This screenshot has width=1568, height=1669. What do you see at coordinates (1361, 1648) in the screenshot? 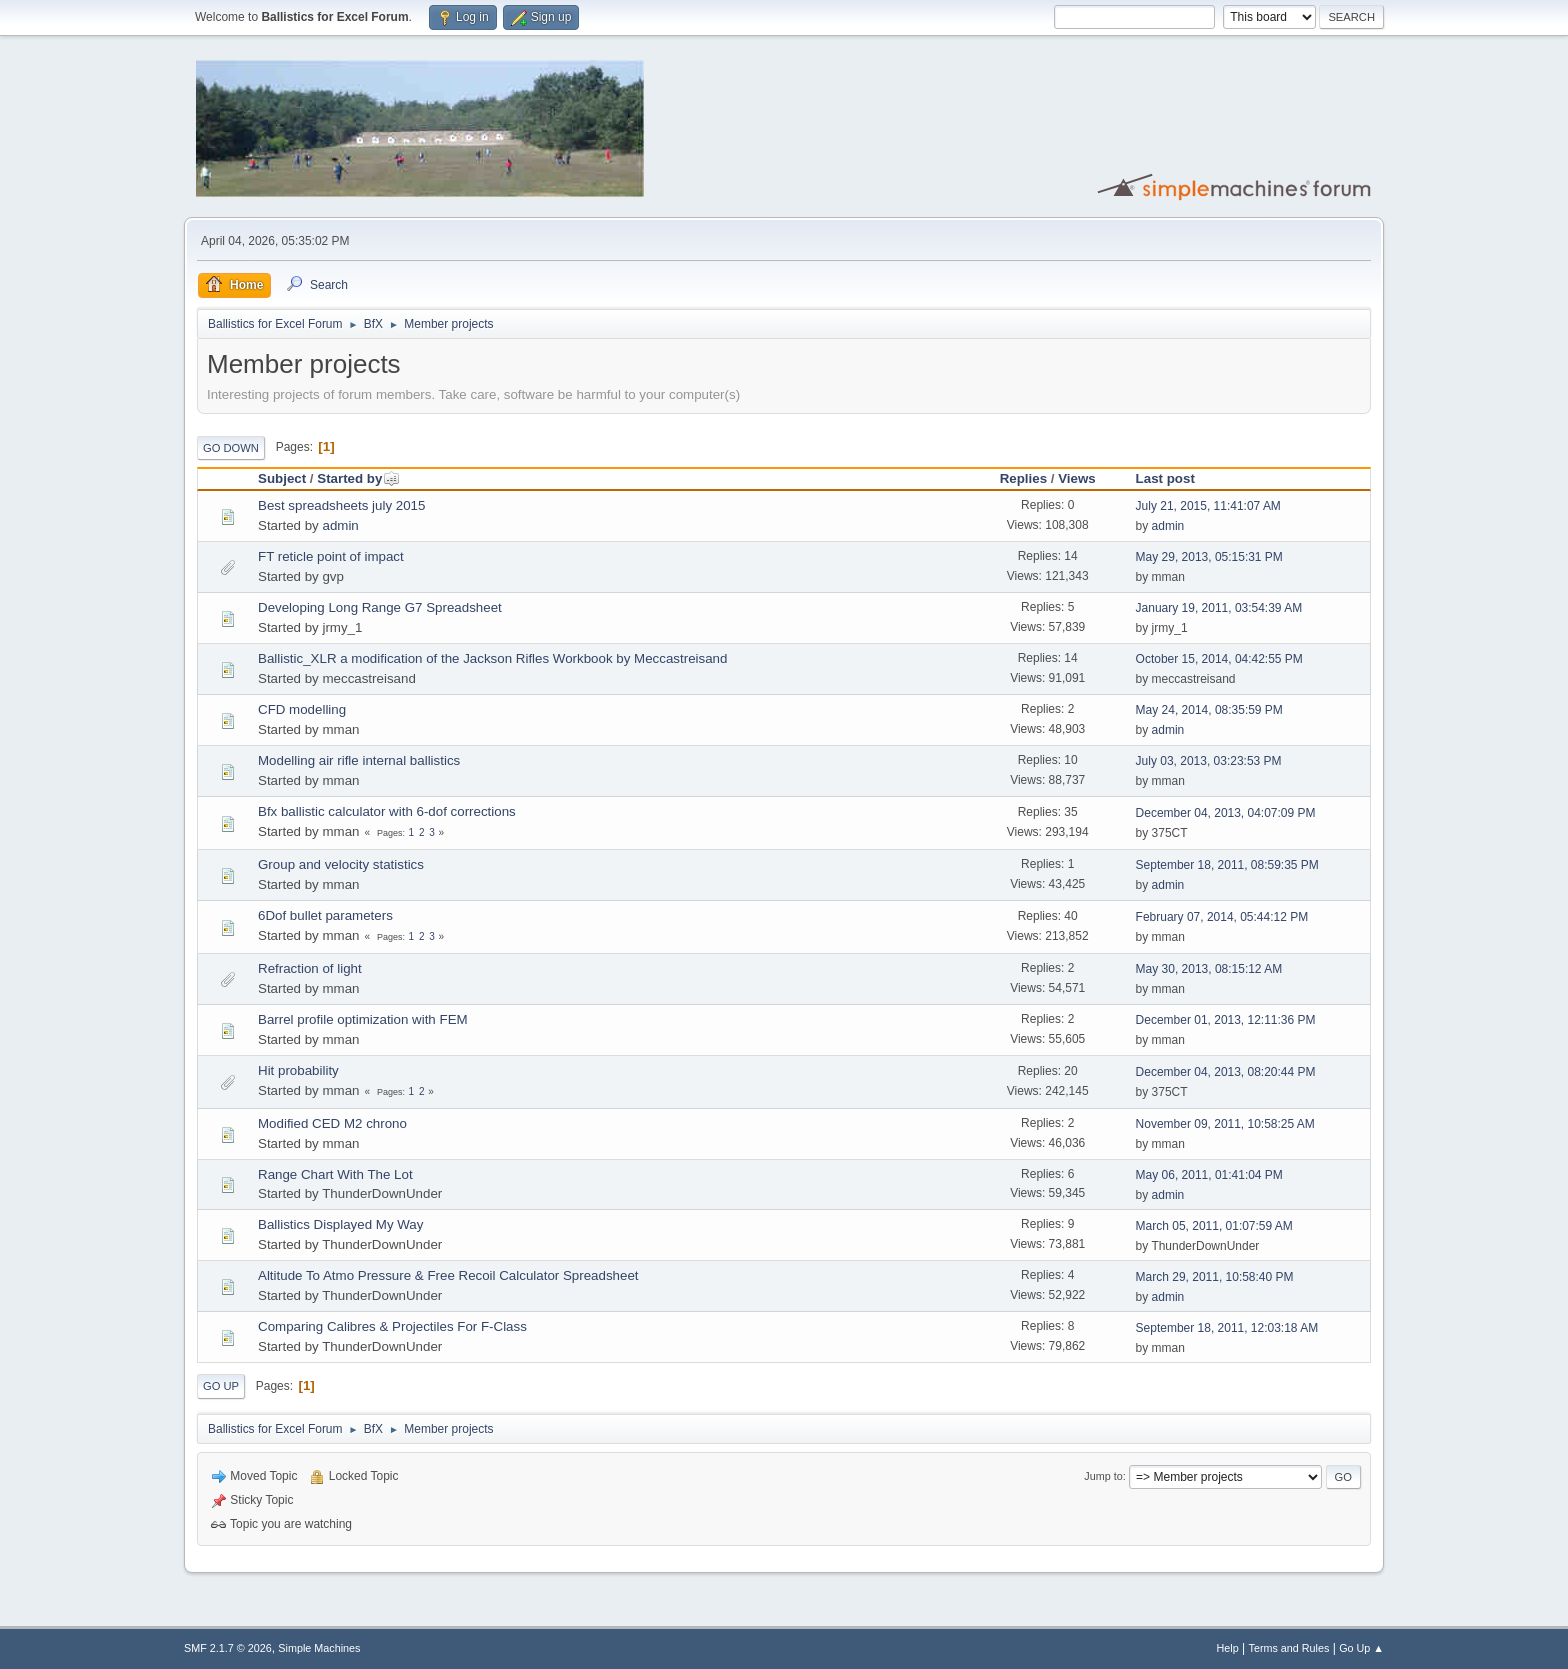
I see `Go Up ▲` at bounding box center [1361, 1648].